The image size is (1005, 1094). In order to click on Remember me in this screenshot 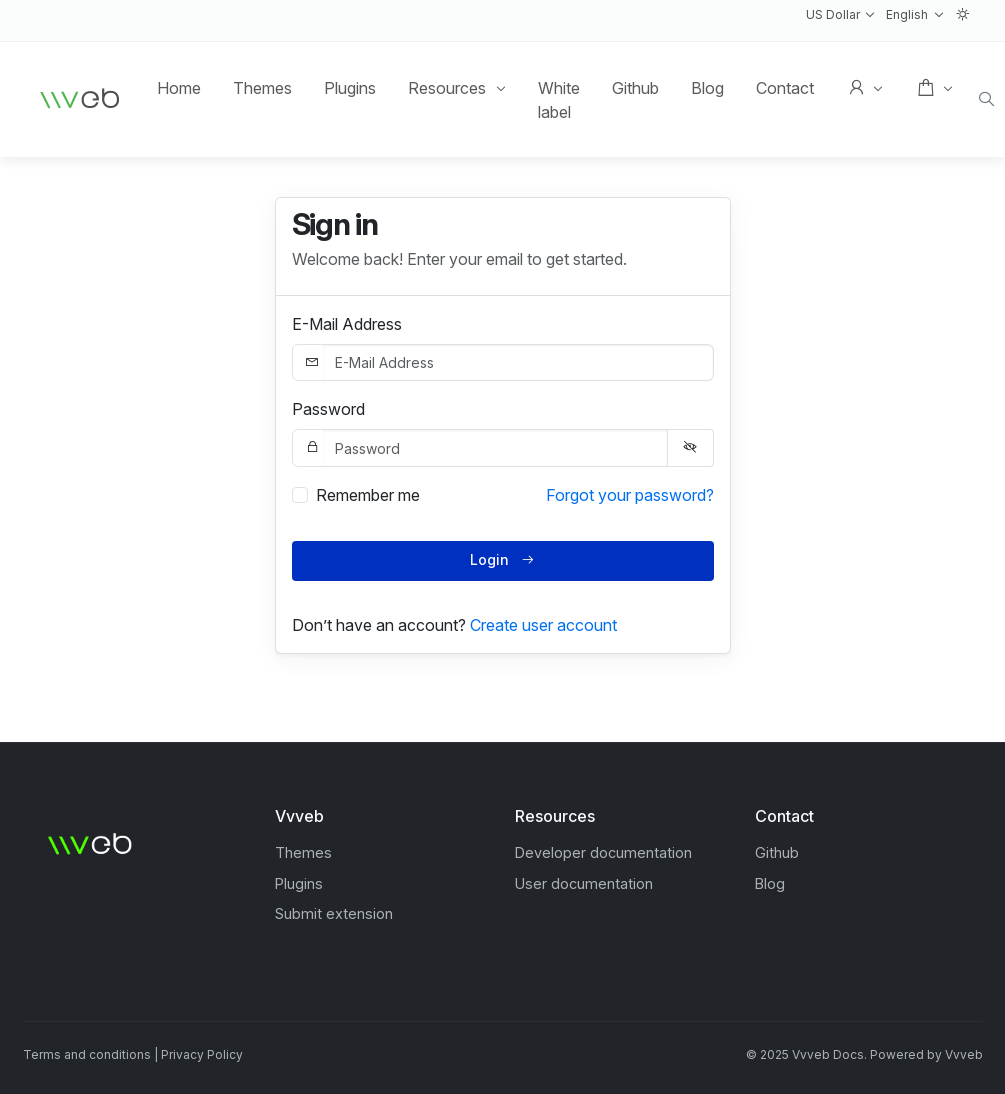, I will do `click(368, 495)`.